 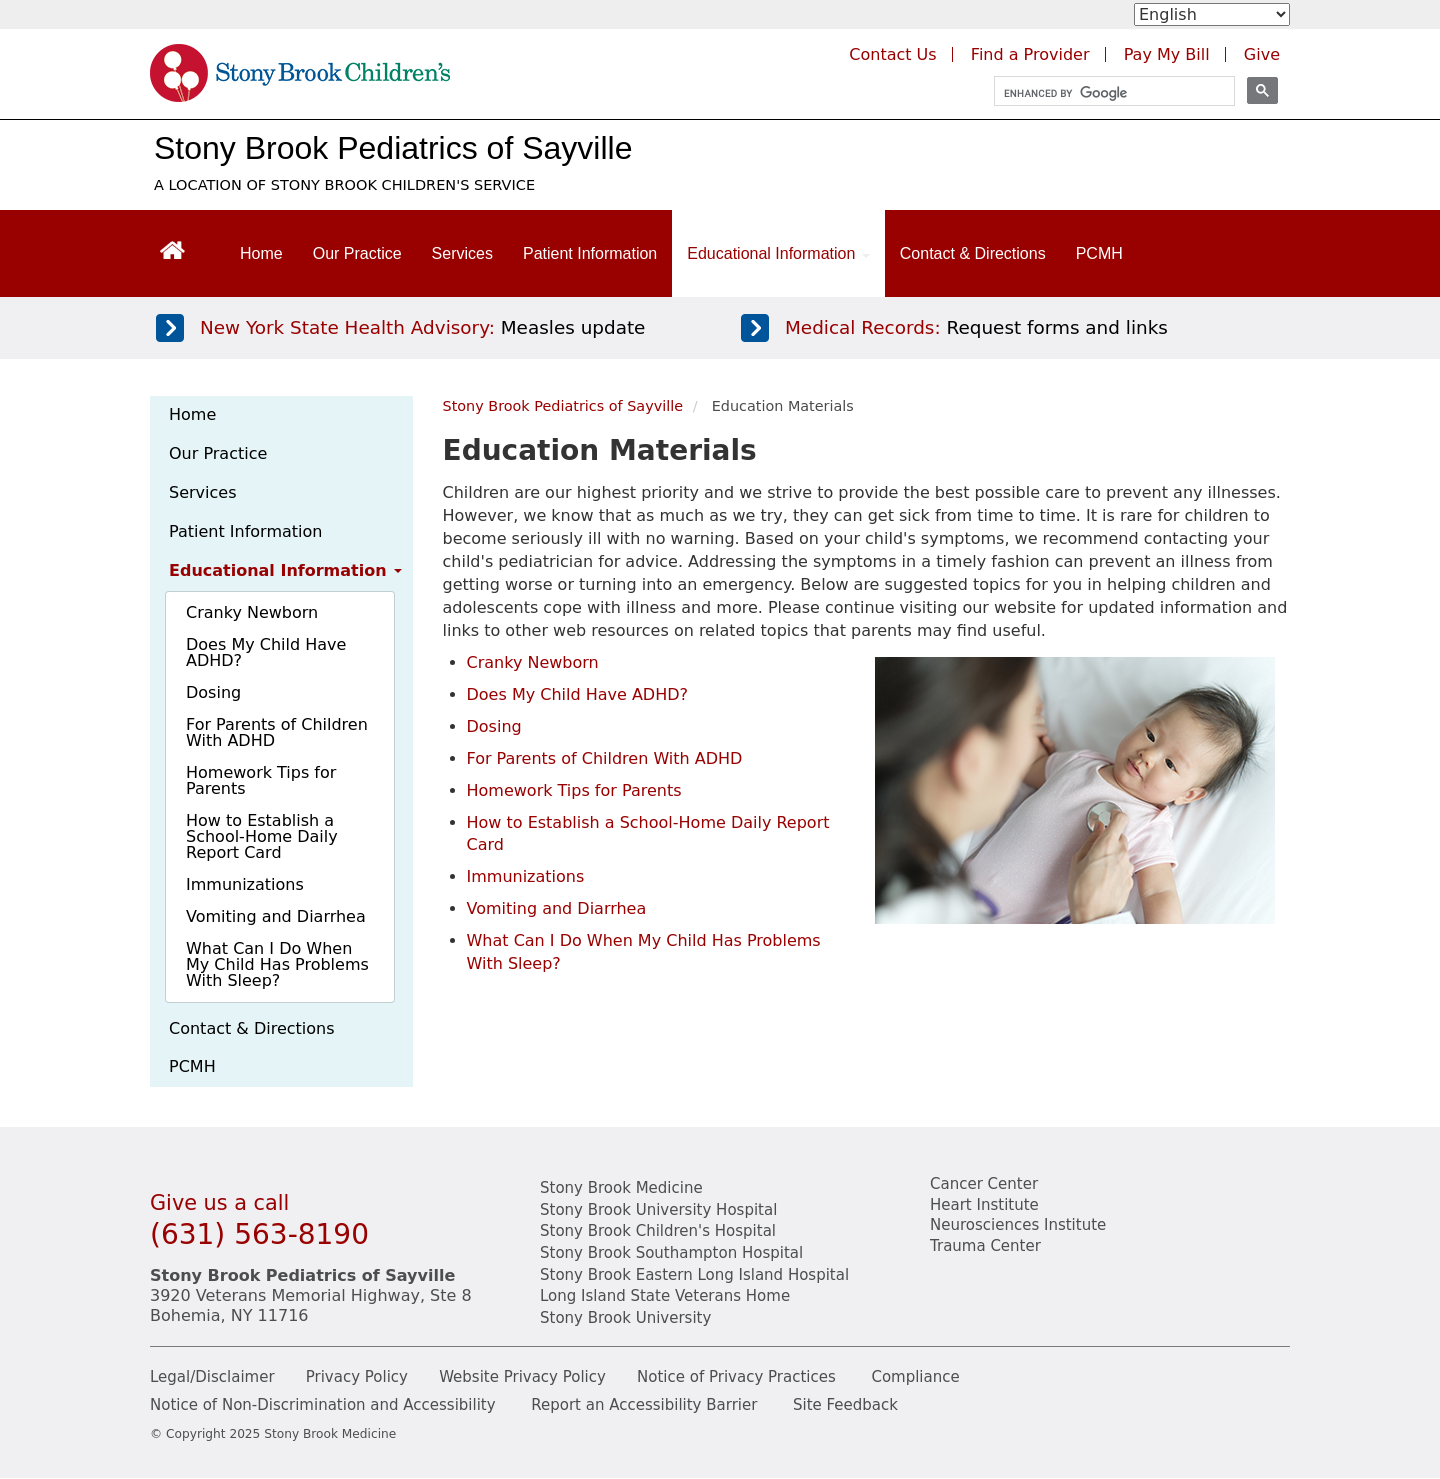 I want to click on Immunizations, so click(x=245, y=884).